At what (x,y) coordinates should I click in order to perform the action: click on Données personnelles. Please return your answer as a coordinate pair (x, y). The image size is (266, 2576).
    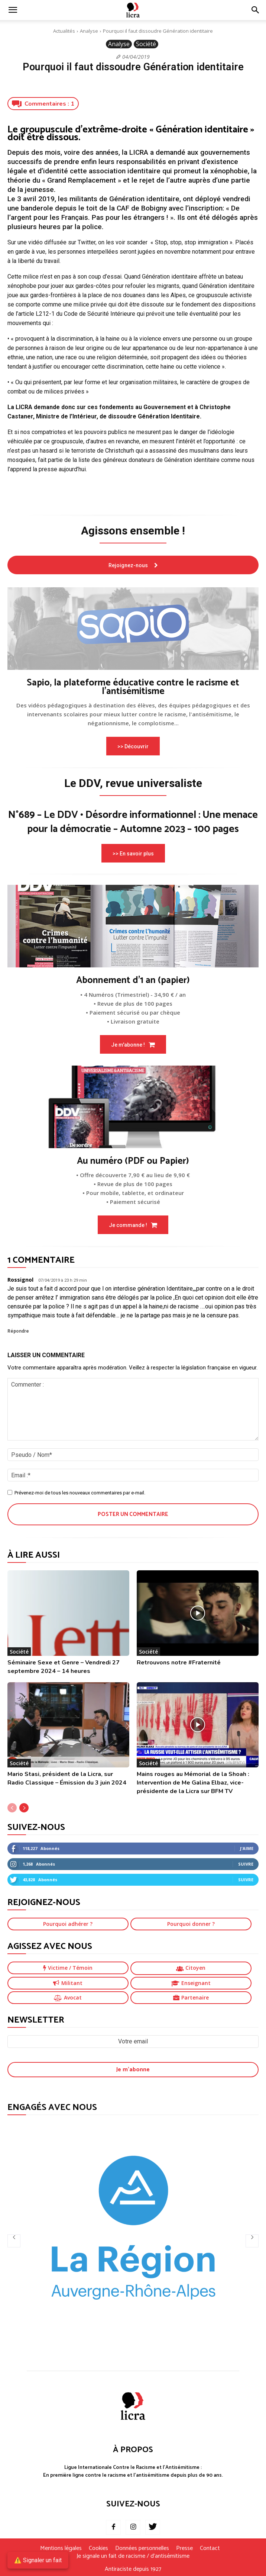
    Looking at the image, I should click on (142, 2548).